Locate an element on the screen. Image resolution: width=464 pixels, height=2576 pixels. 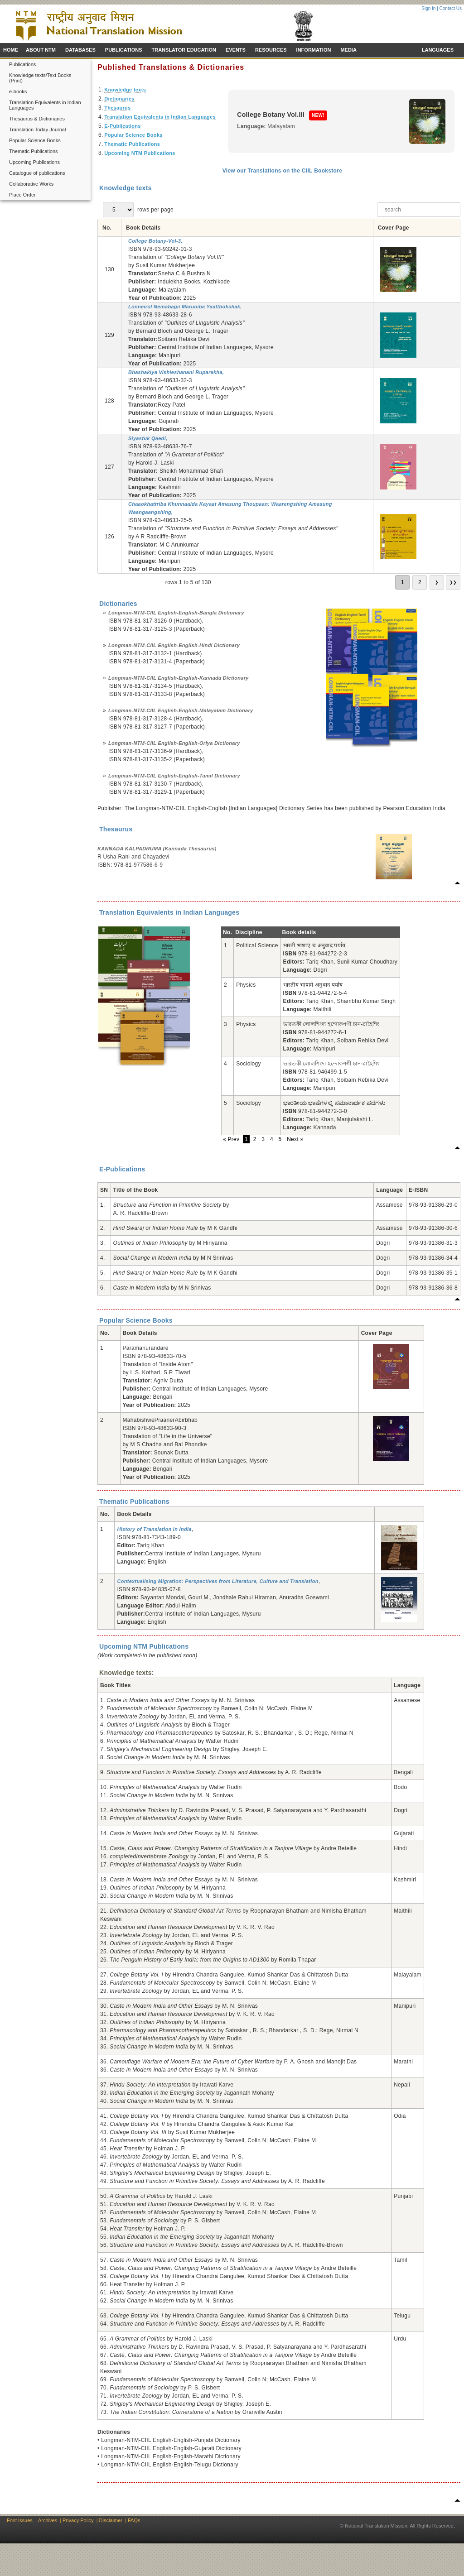
Contextualising Migration: Perspectives from Literature, Culture and Translation is located at coordinates (217, 1581).